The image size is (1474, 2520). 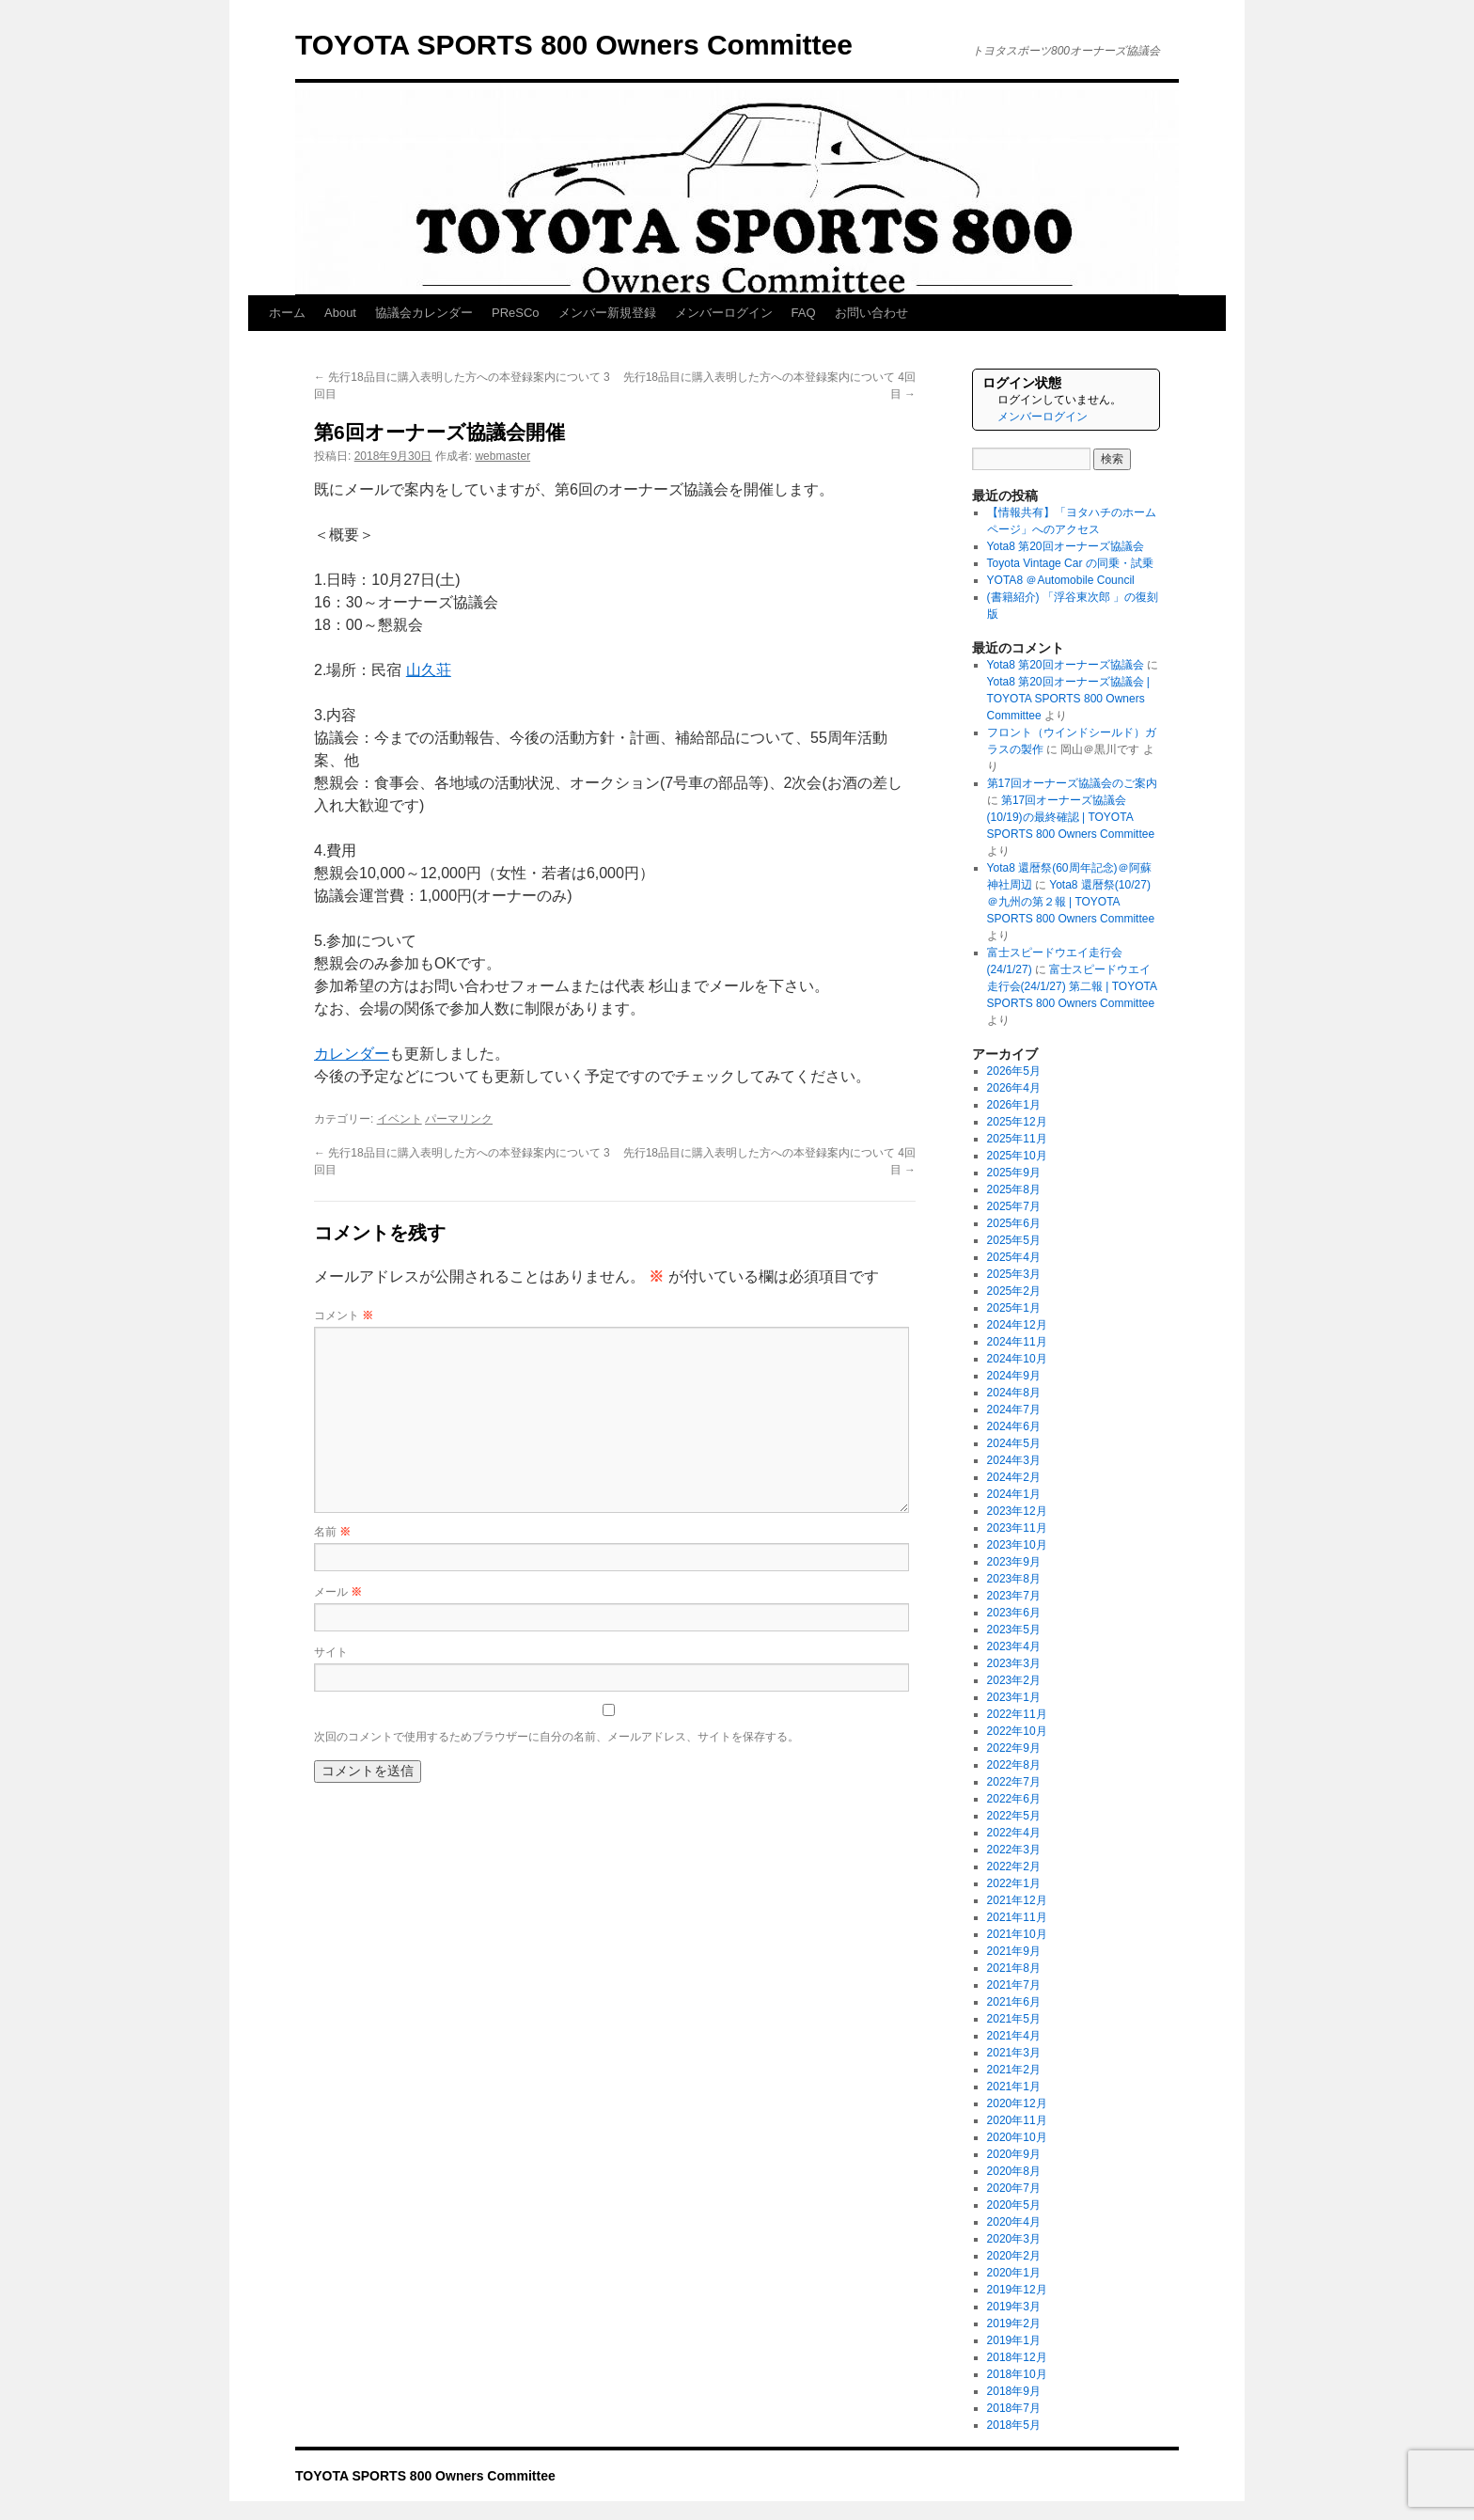 I want to click on 2021年7月, so click(x=1014, y=1985).